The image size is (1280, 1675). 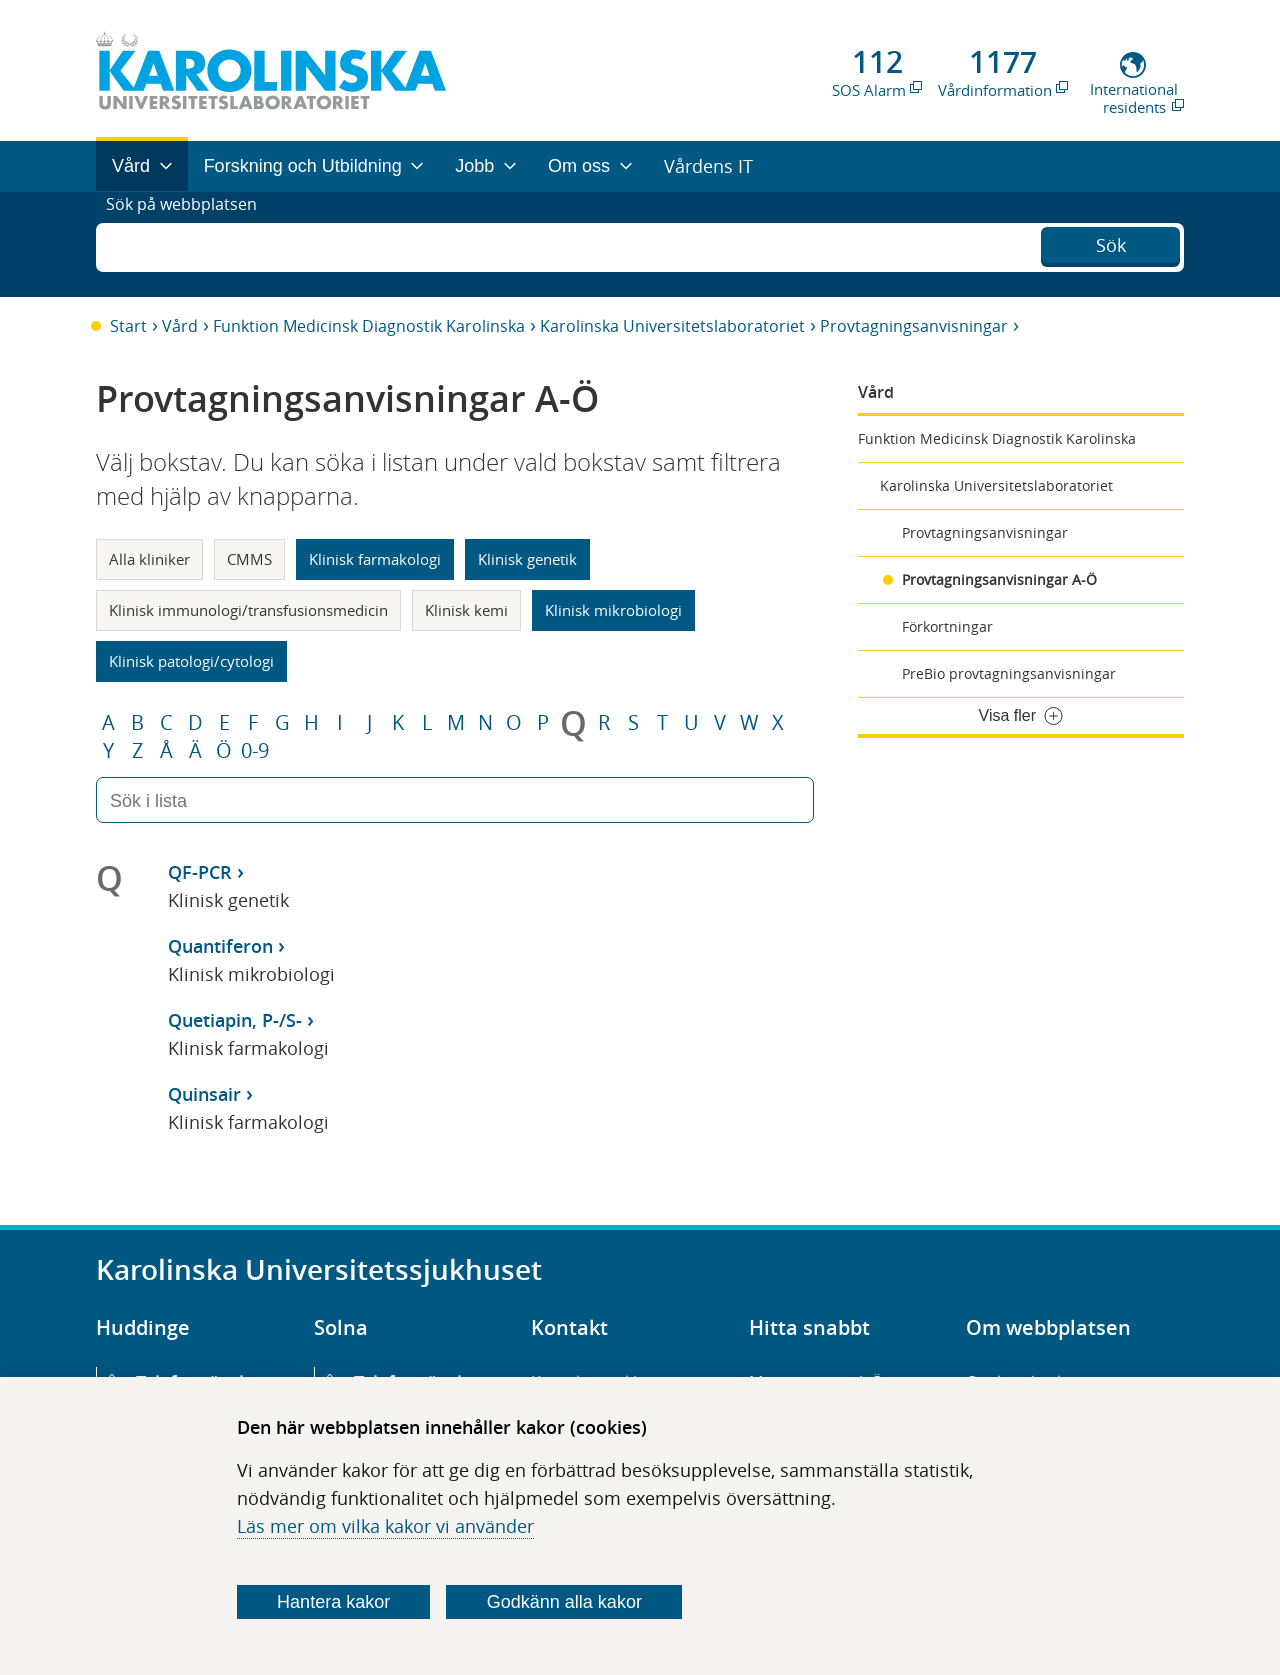 I want to click on Alla kliniker, so click(x=149, y=559).